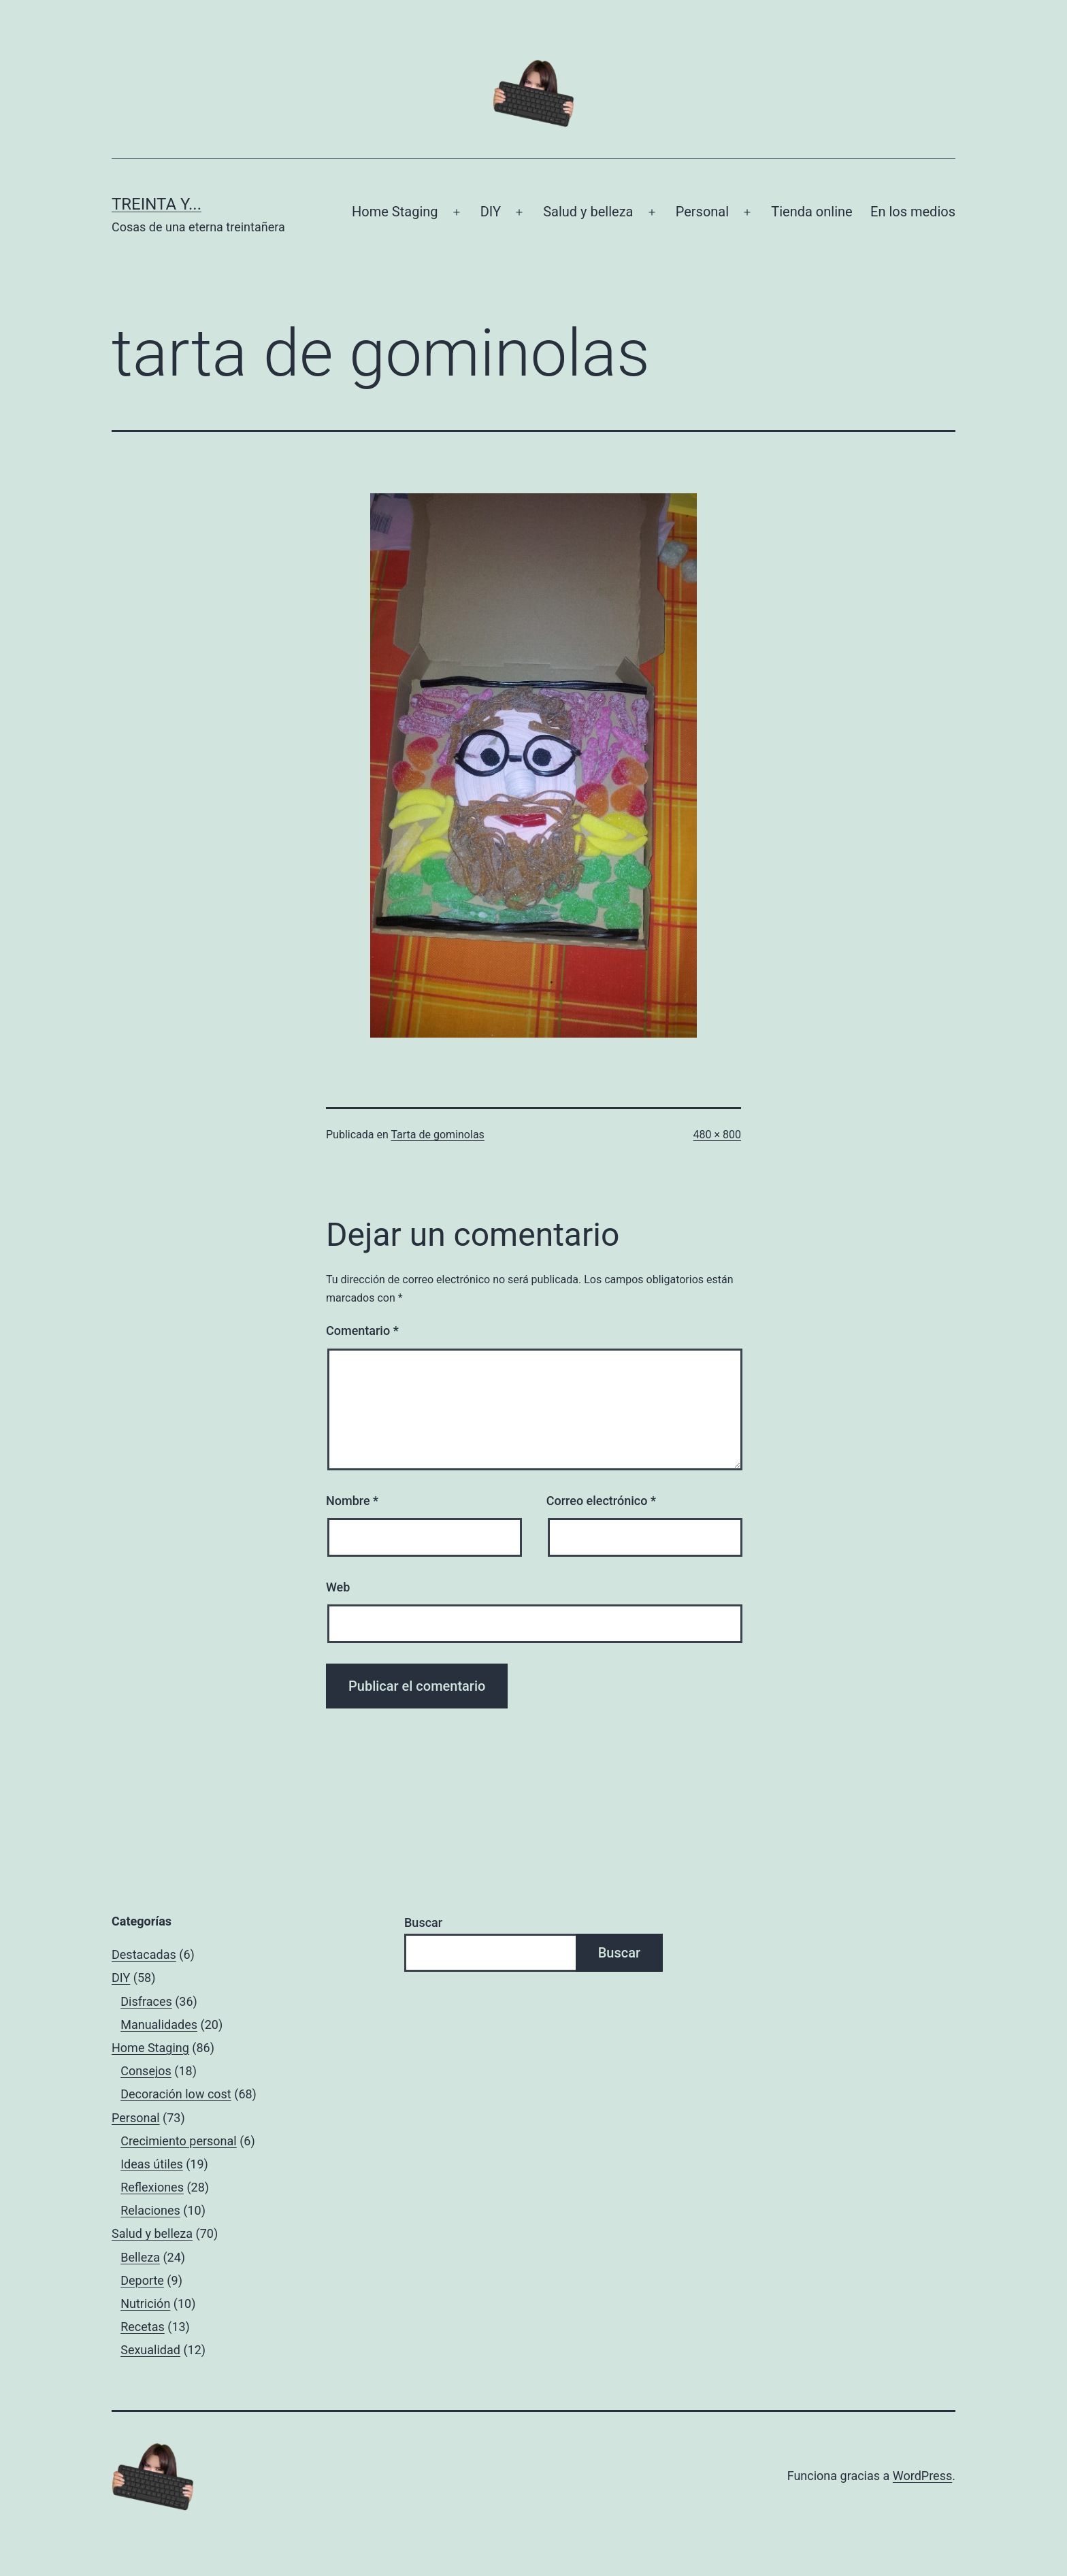 Image resolution: width=1067 pixels, height=2576 pixels. What do you see at coordinates (152, 2187) in the screenshot?
I see `Reflexiones` at bounding box center [152, 2187].